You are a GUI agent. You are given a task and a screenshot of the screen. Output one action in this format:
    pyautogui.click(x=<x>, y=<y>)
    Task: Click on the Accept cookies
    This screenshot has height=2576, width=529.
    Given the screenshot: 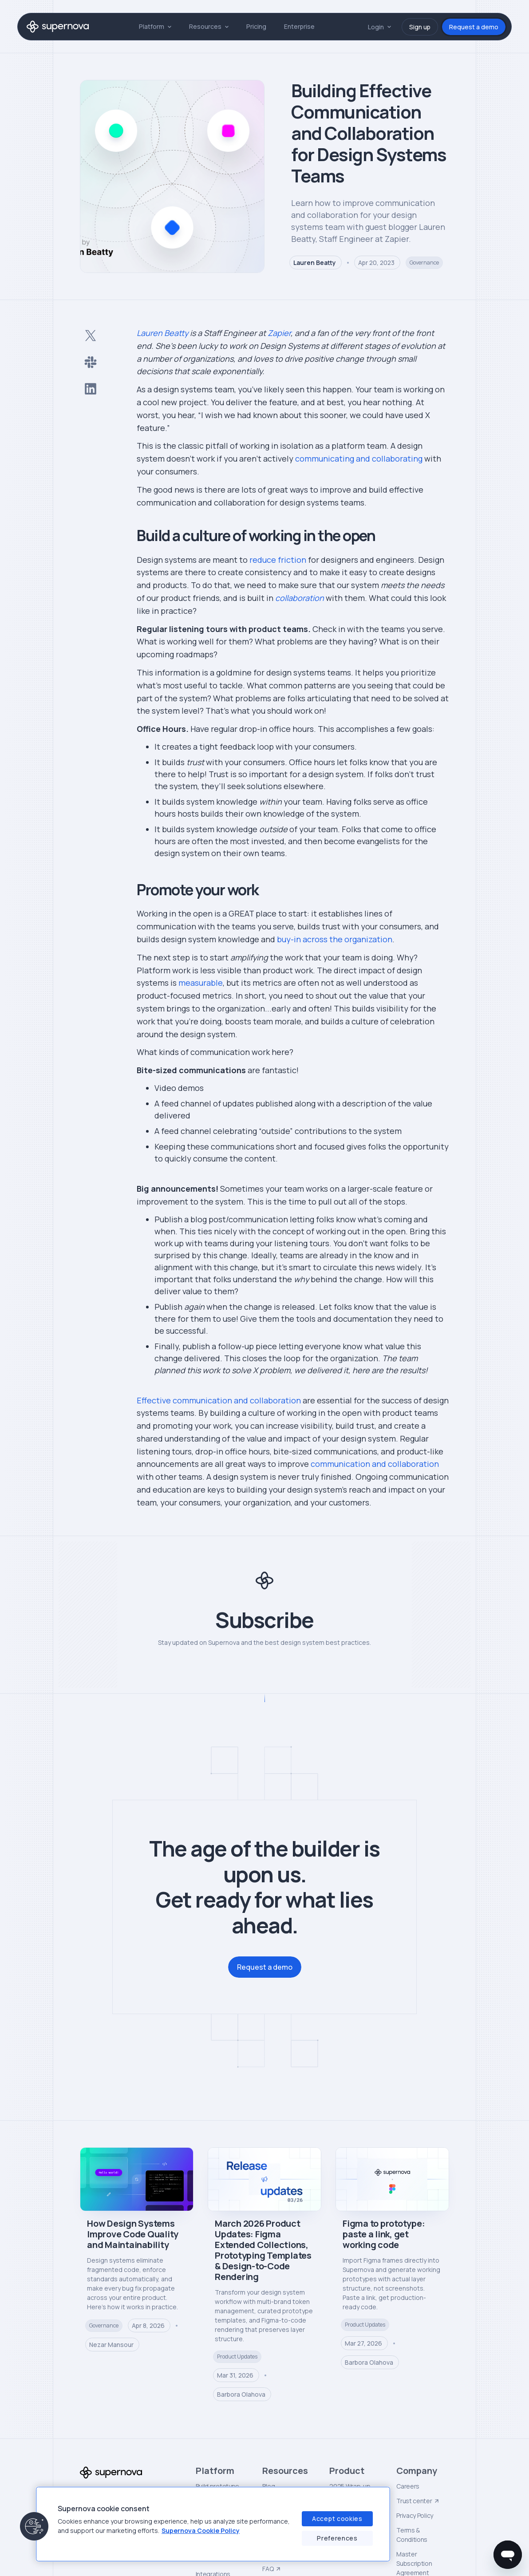 What is the action you would take?
    pyautogui.click(x=337, y=2518)
    